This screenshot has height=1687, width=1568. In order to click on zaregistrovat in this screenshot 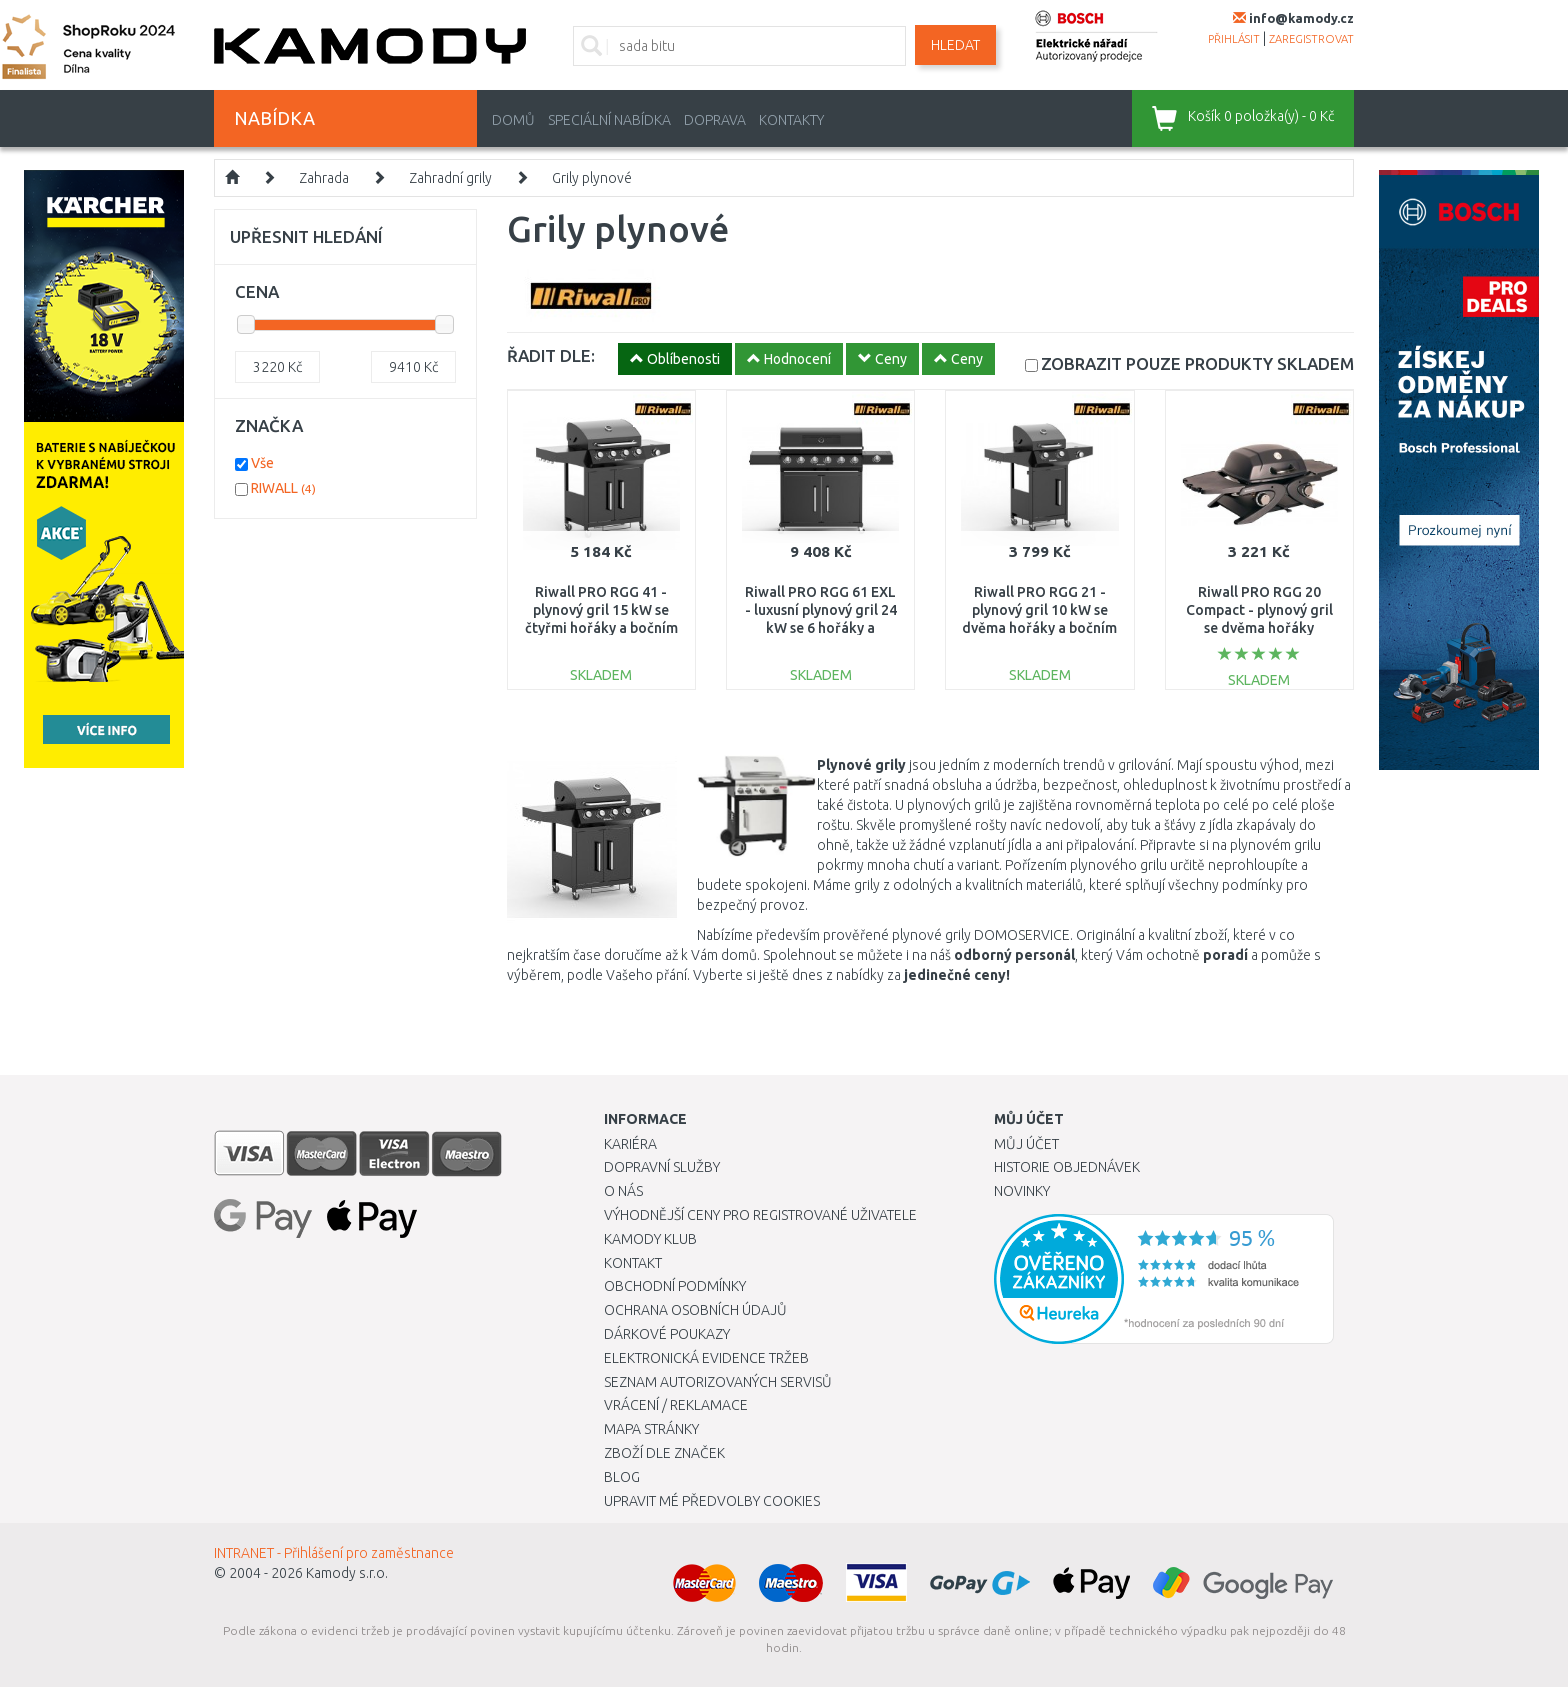, I will do `click(1311, 39)`.